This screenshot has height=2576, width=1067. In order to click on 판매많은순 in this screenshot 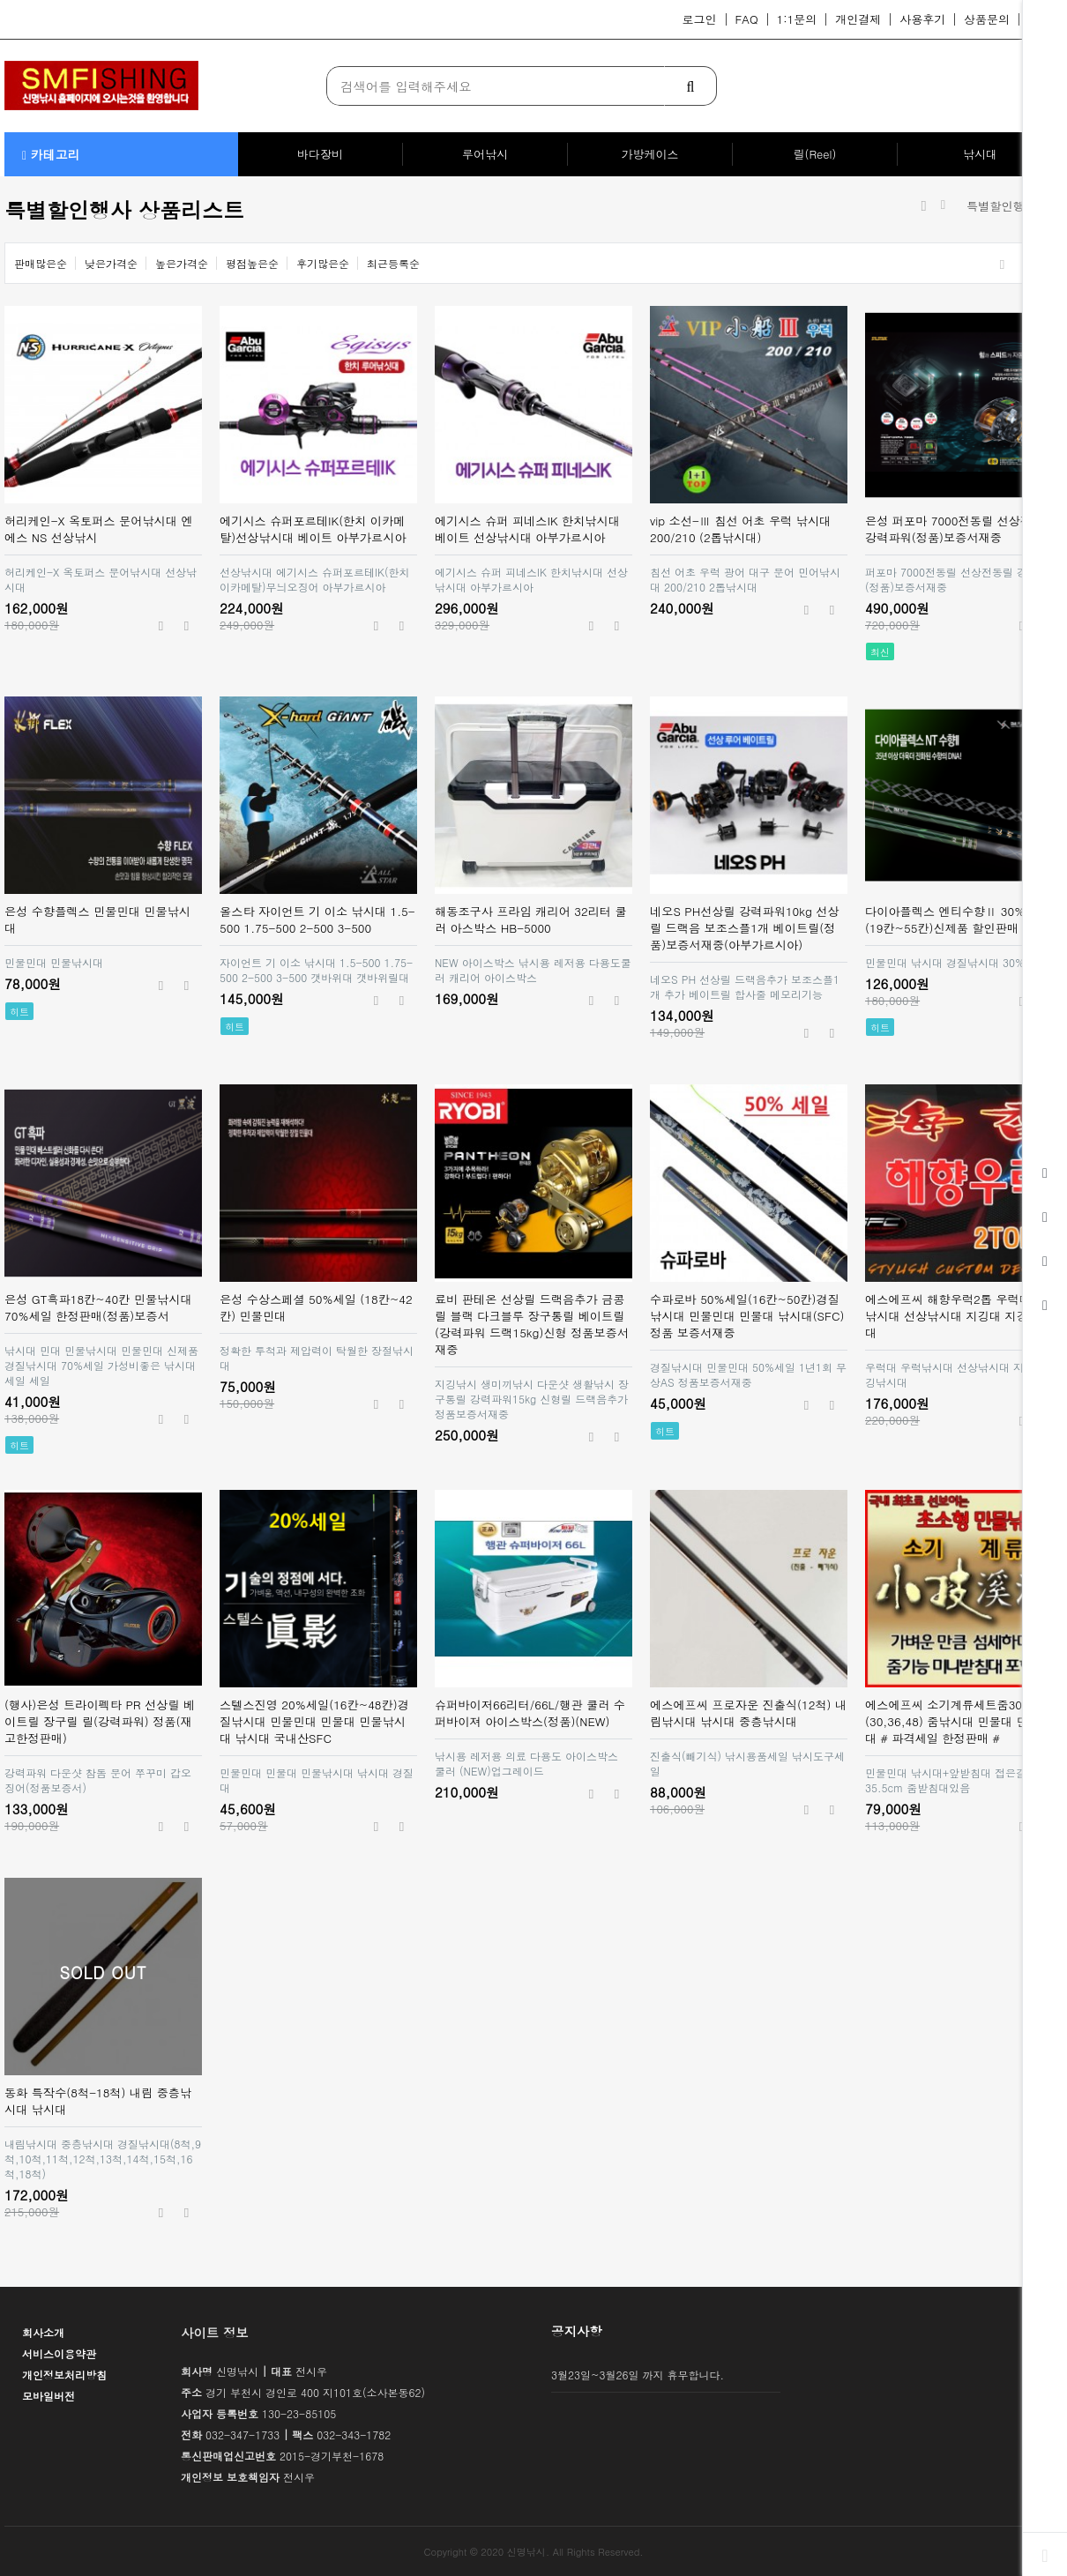, I will do `click(40, 263)`.